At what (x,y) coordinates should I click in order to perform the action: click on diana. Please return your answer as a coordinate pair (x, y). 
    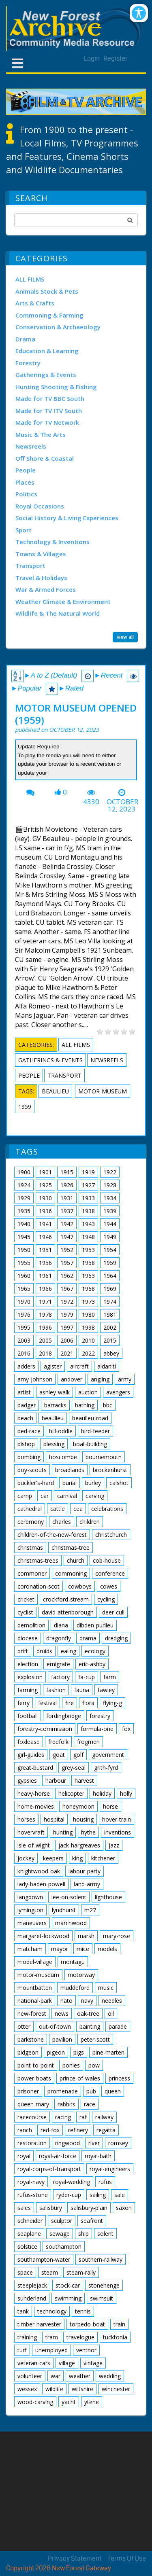
    Looking at the image, I should click on (61, 1625).